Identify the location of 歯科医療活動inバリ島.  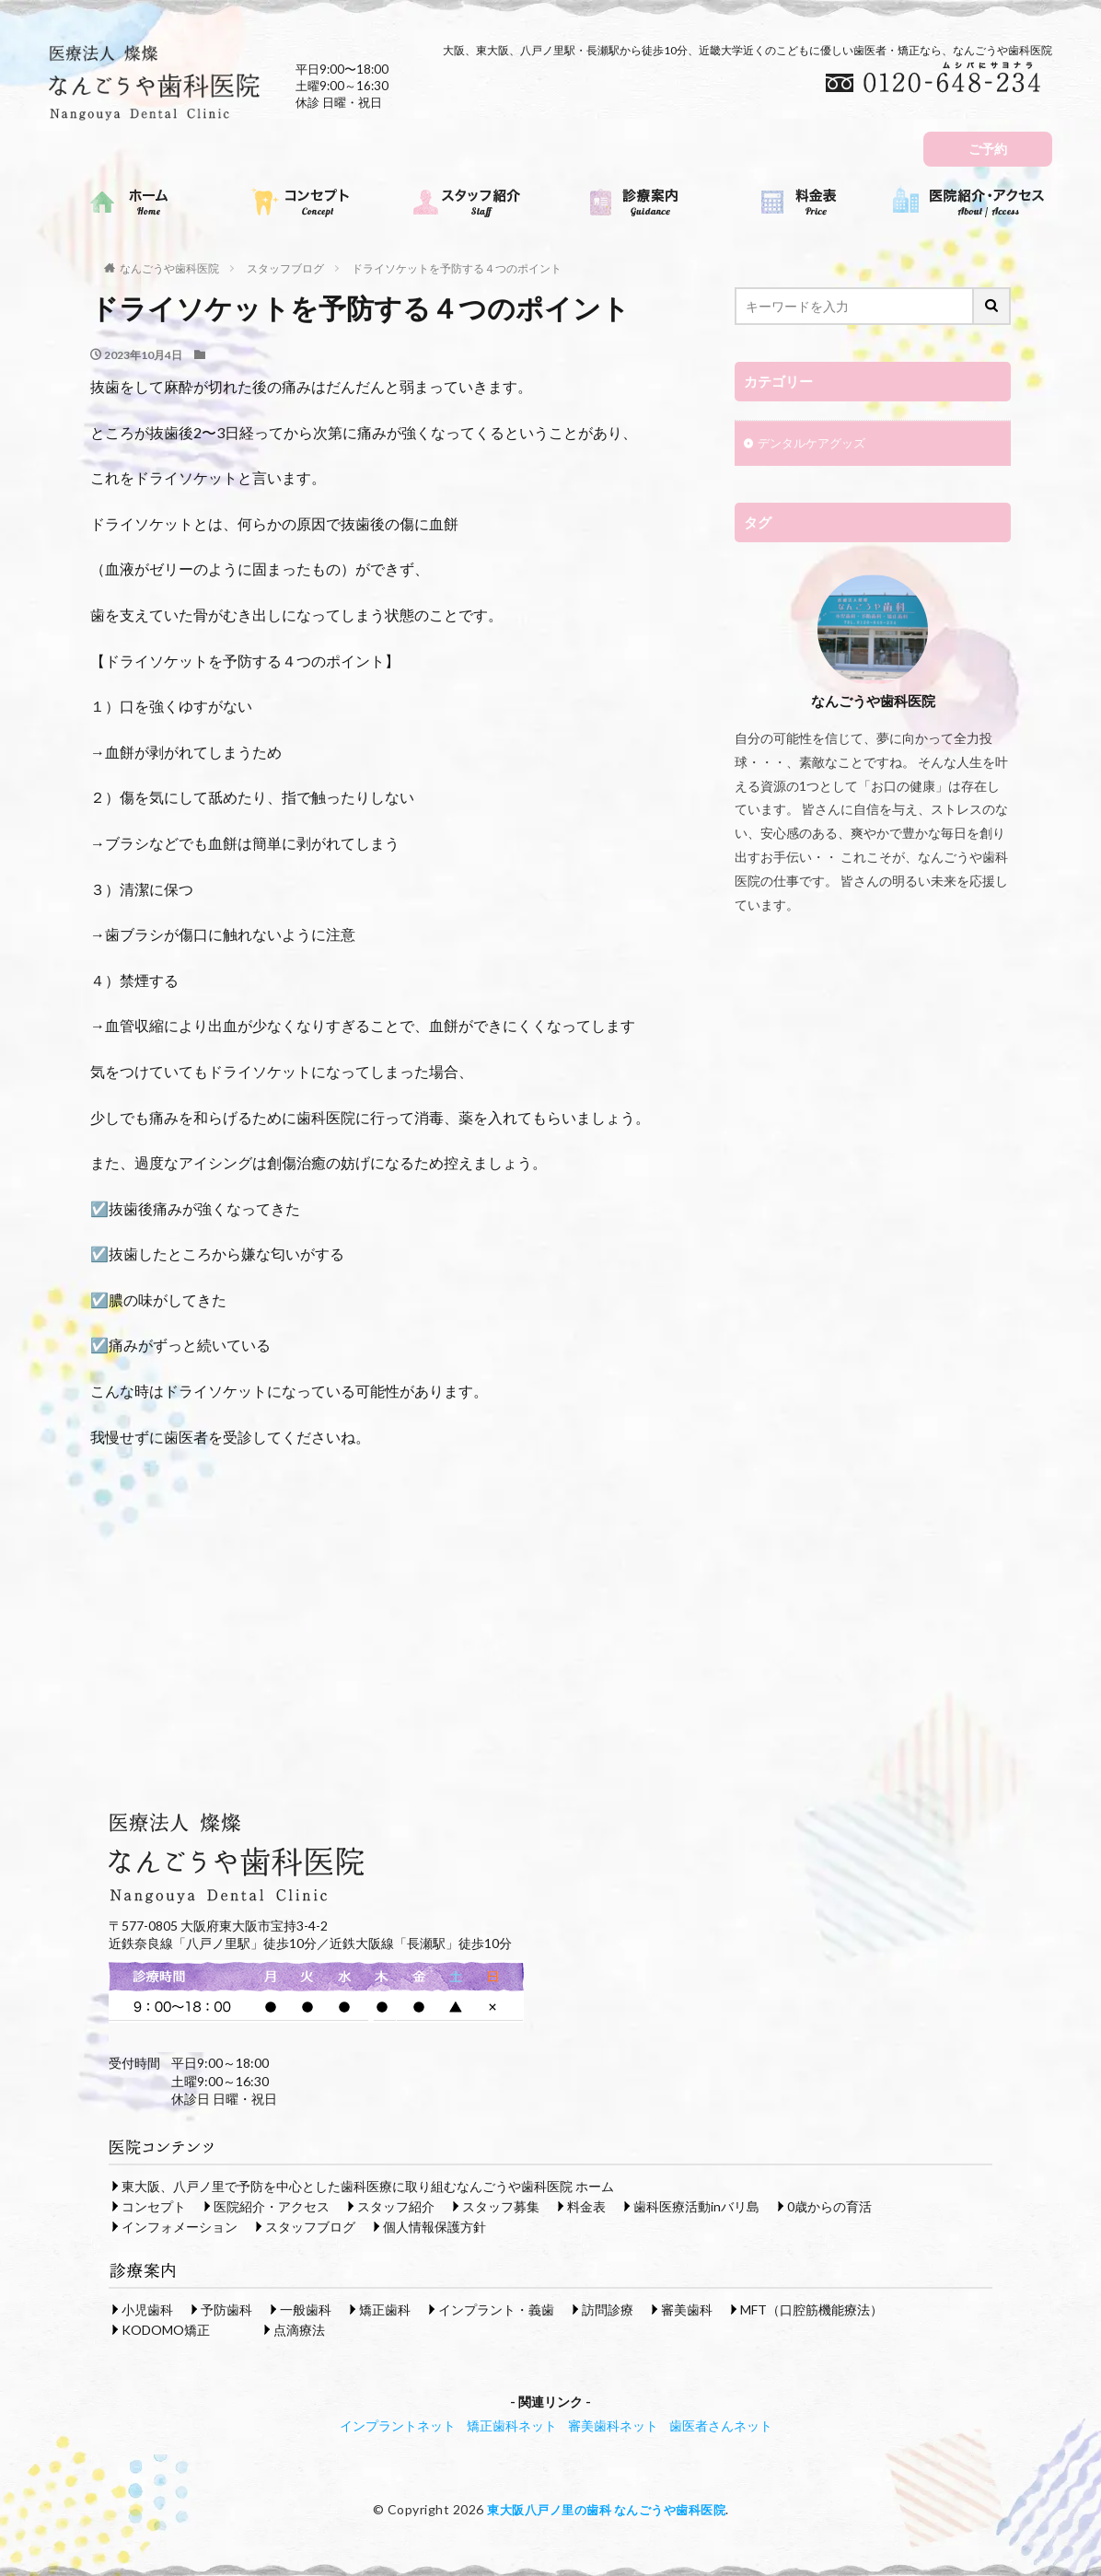
(696, 2205).